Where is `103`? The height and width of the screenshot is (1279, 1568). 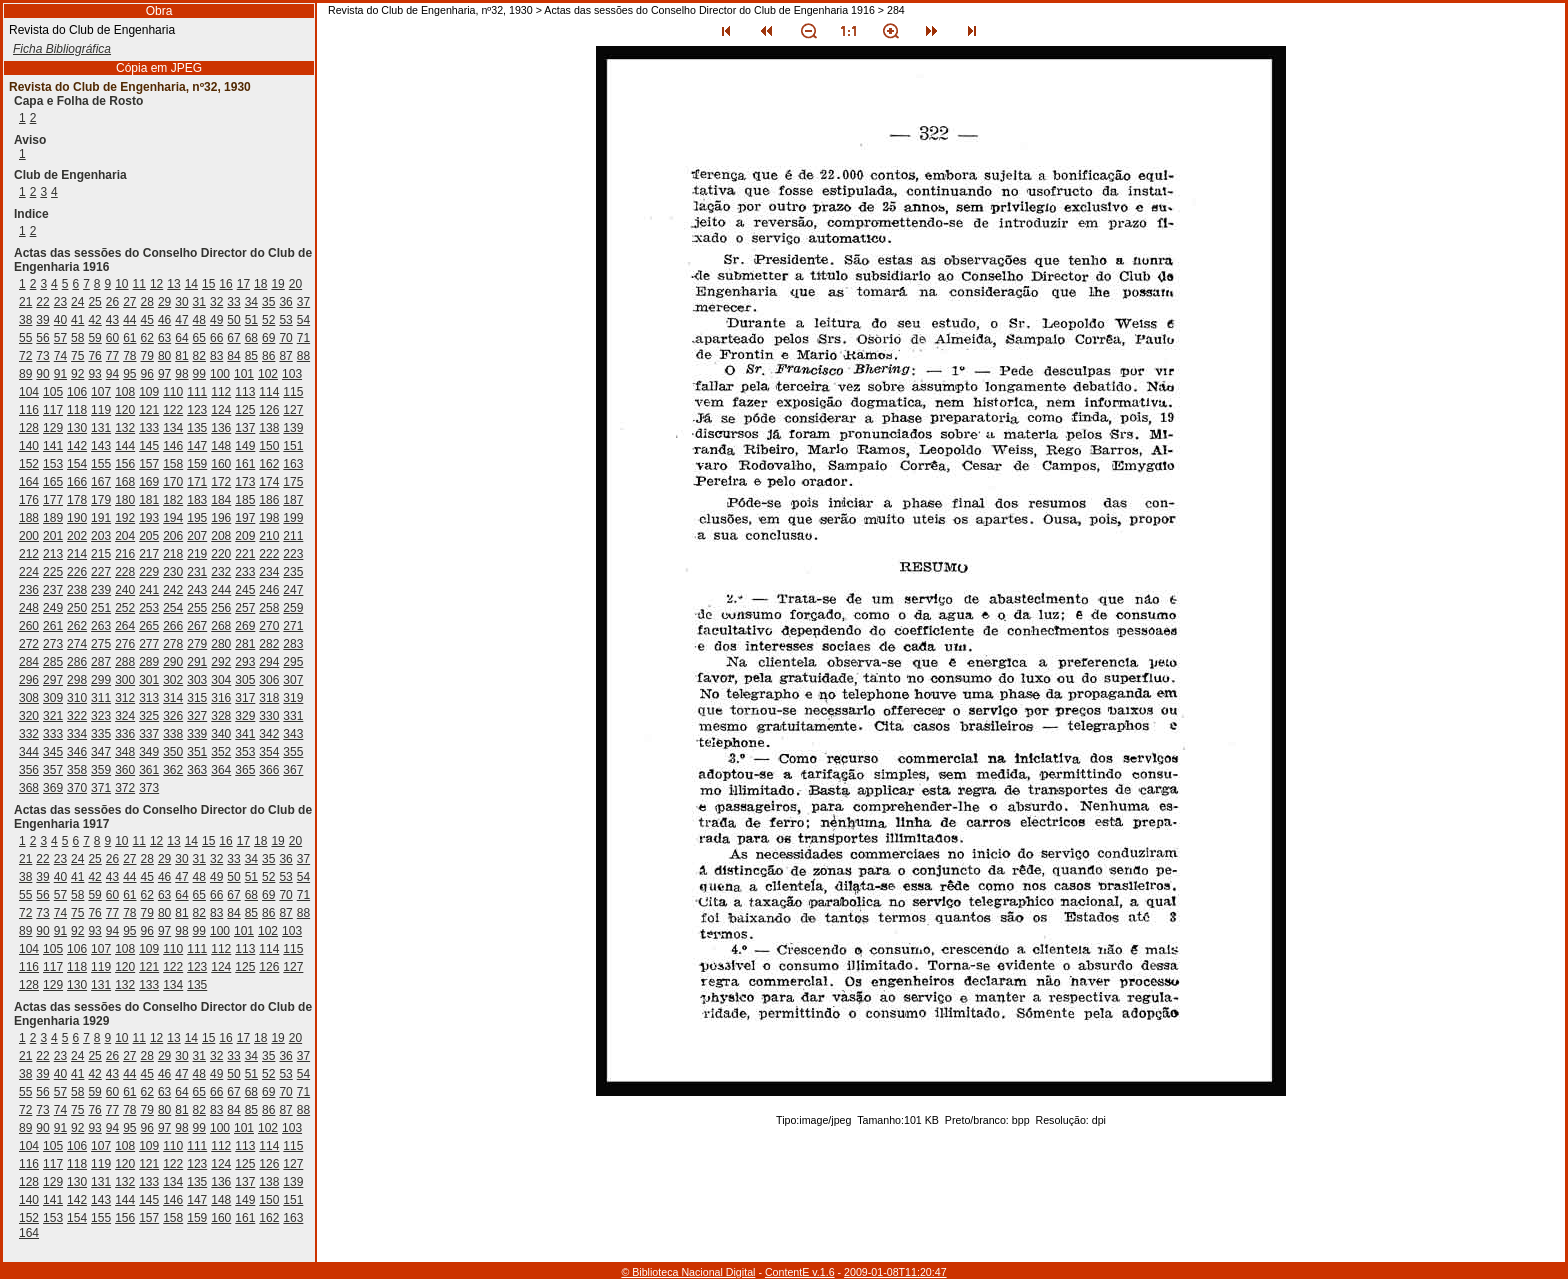 103 is located at coordinates (292, 374).